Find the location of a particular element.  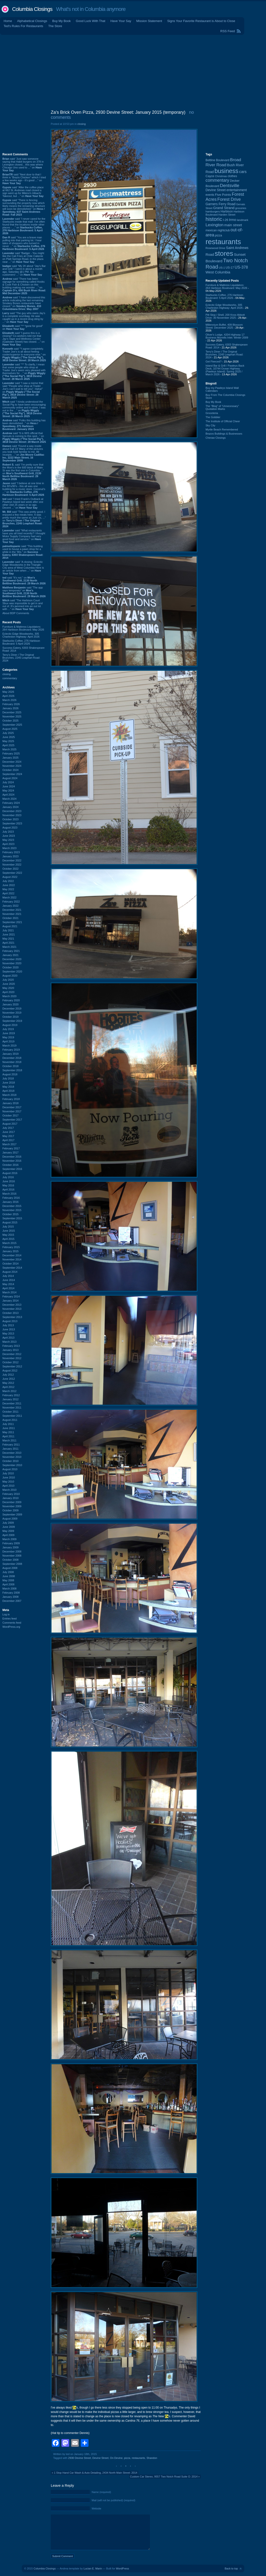

November 2024 is located at coordinates (11, 765).